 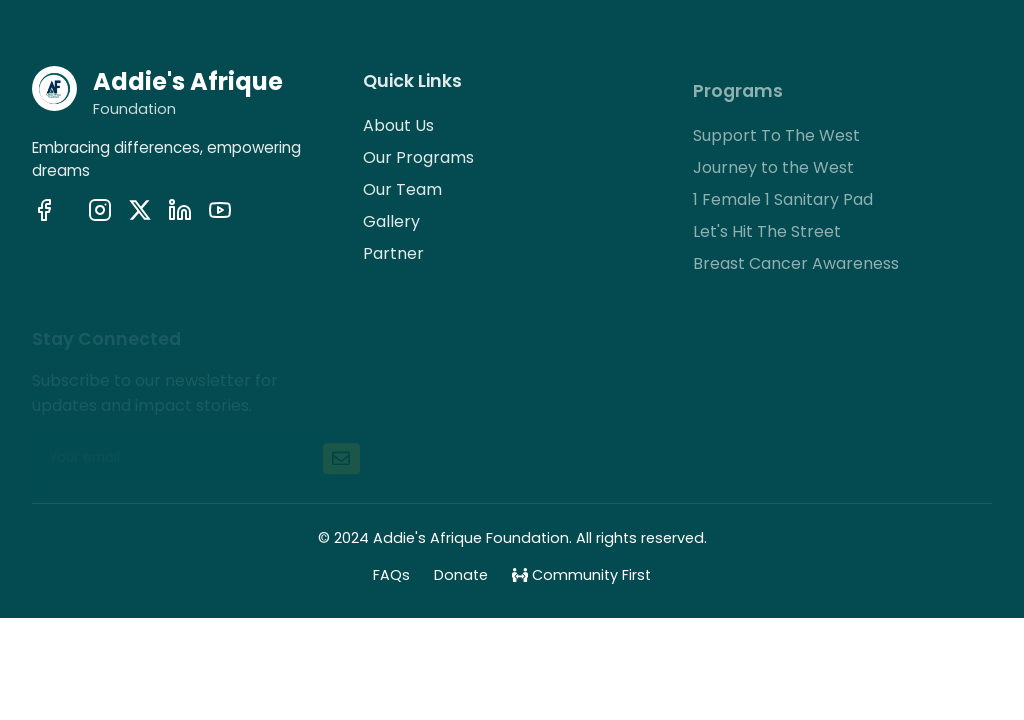 What do you see at coordinates (773, 173) in the screenshot?
I see `Journey to the West` at bounding box center [773, 173].